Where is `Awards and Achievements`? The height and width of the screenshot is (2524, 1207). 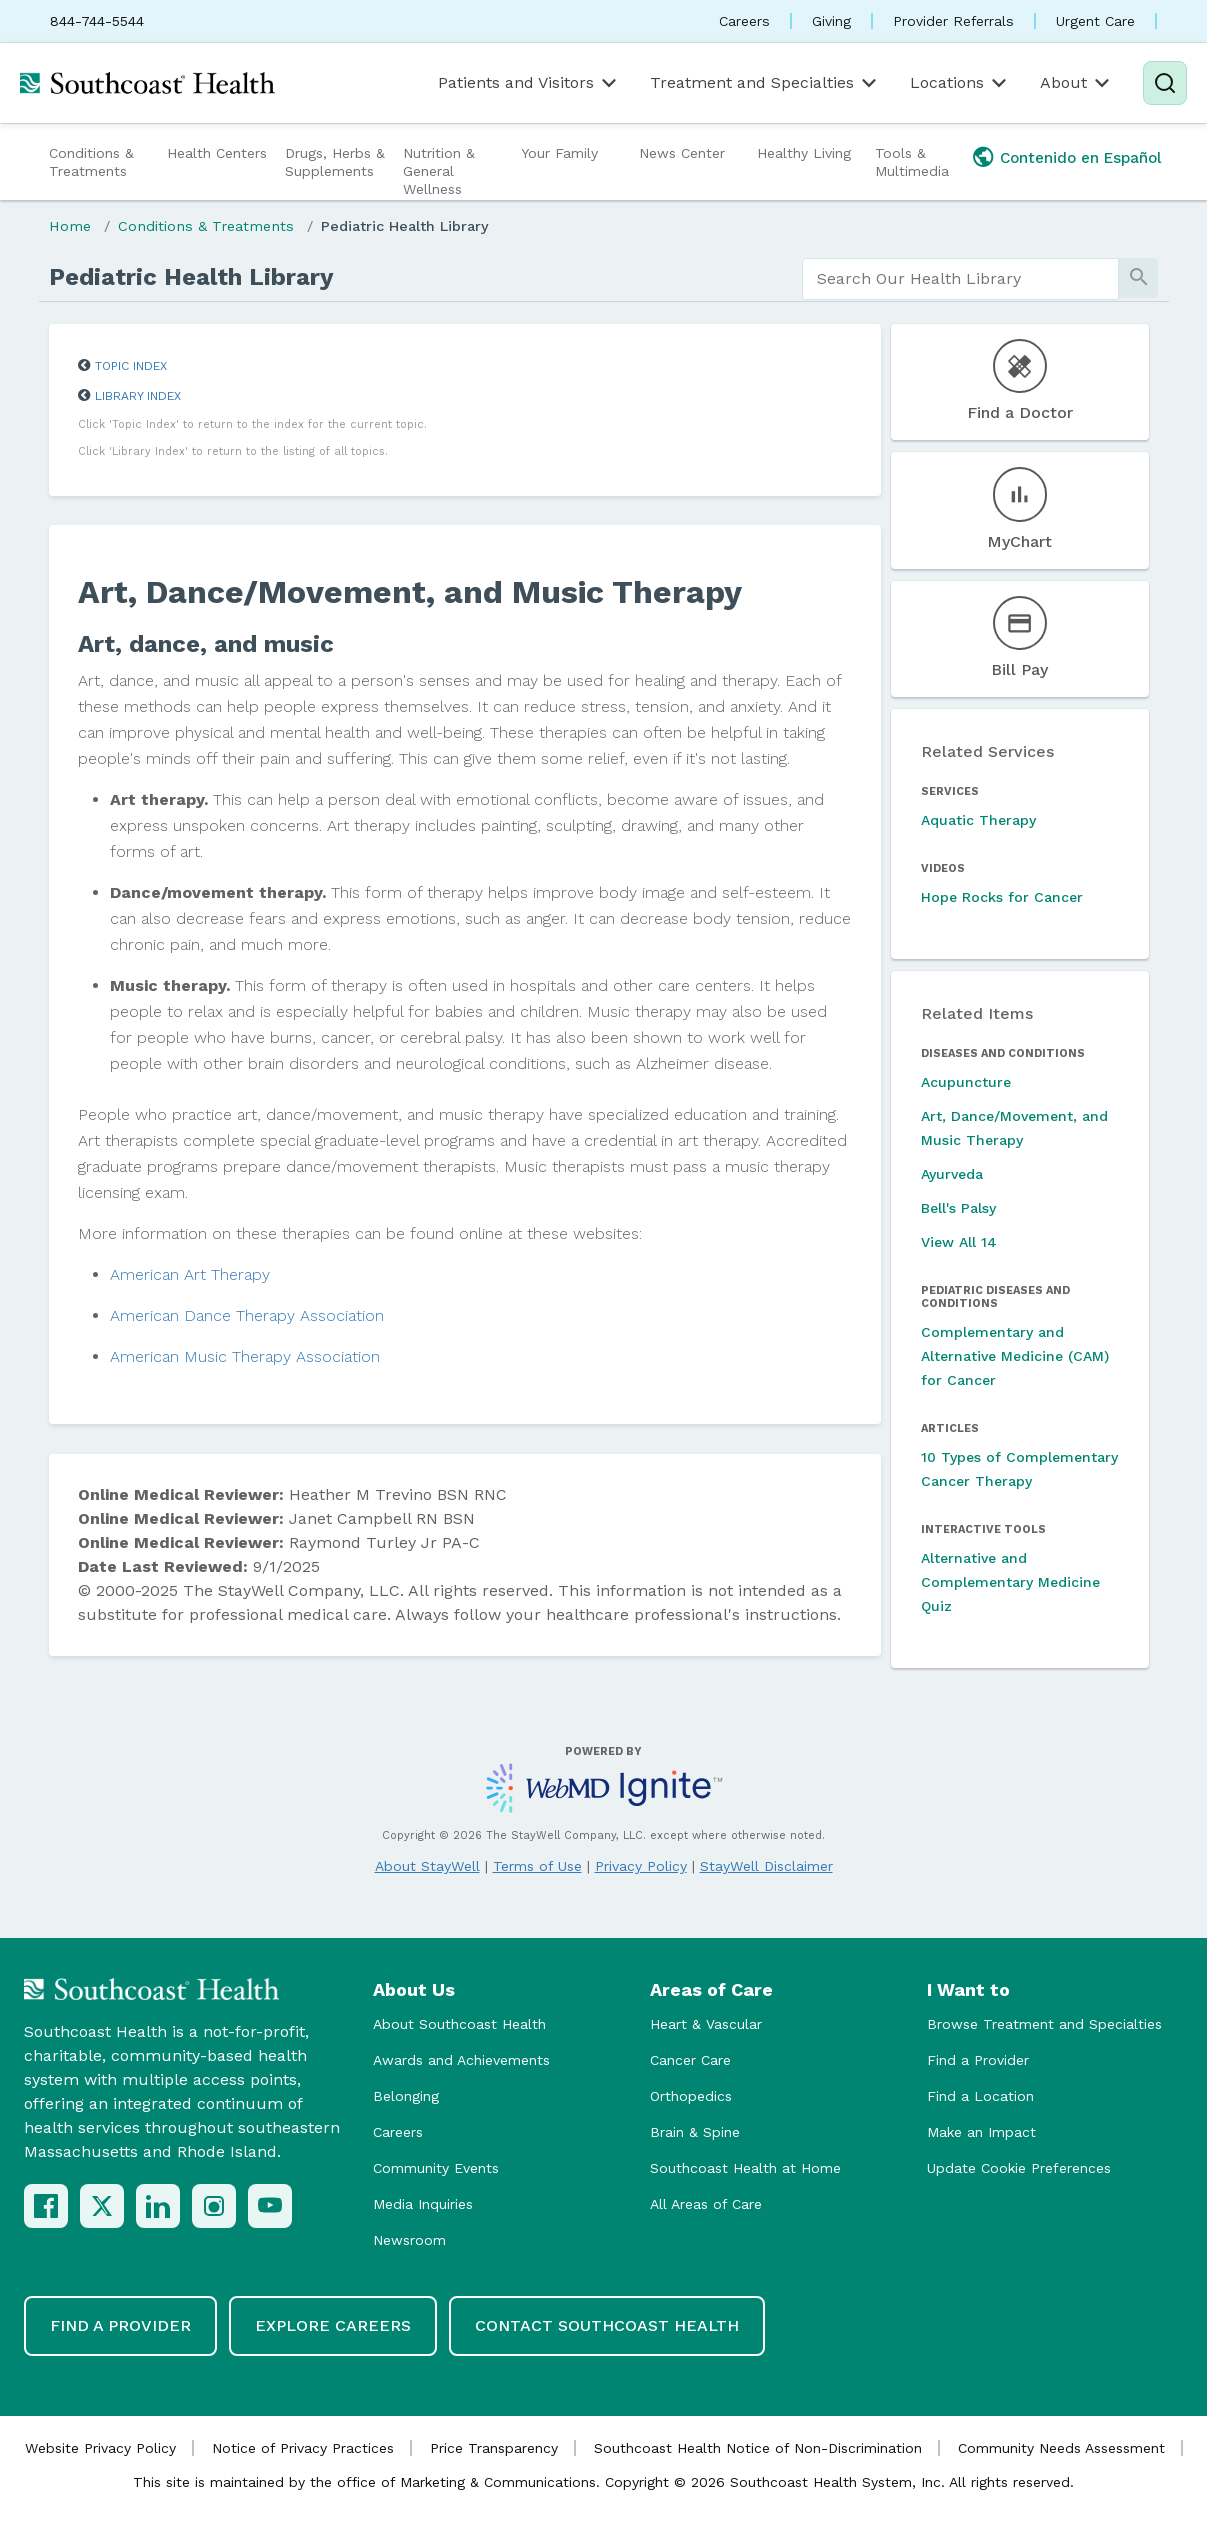
Awards and Achievements is located at coordinates (461, 2060).